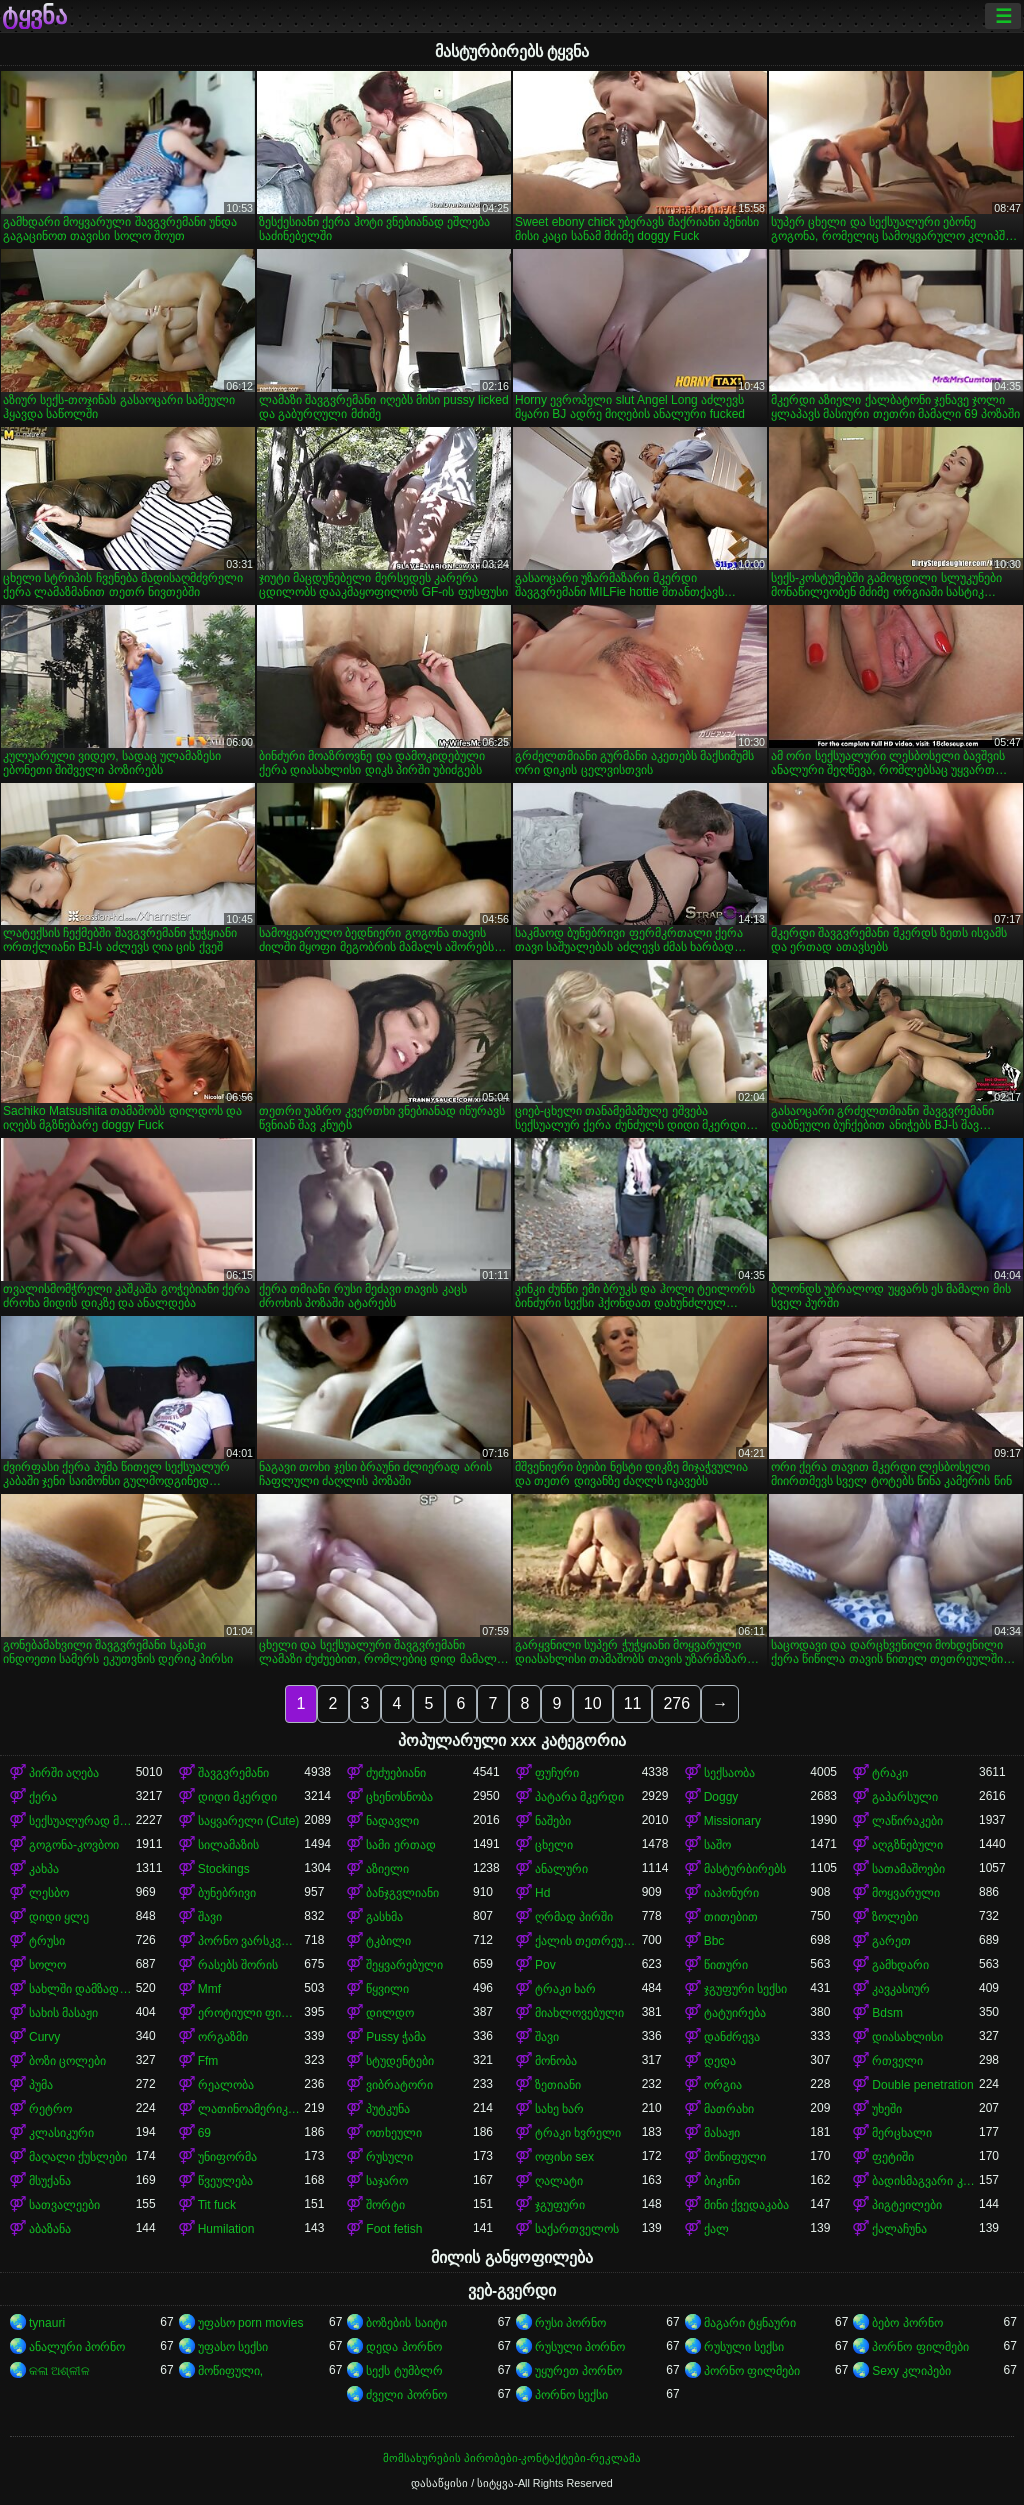 Image resolution: width=1024 pixels, height=2505 pixels. I want to click on რეალობა, so click(226, 2085).